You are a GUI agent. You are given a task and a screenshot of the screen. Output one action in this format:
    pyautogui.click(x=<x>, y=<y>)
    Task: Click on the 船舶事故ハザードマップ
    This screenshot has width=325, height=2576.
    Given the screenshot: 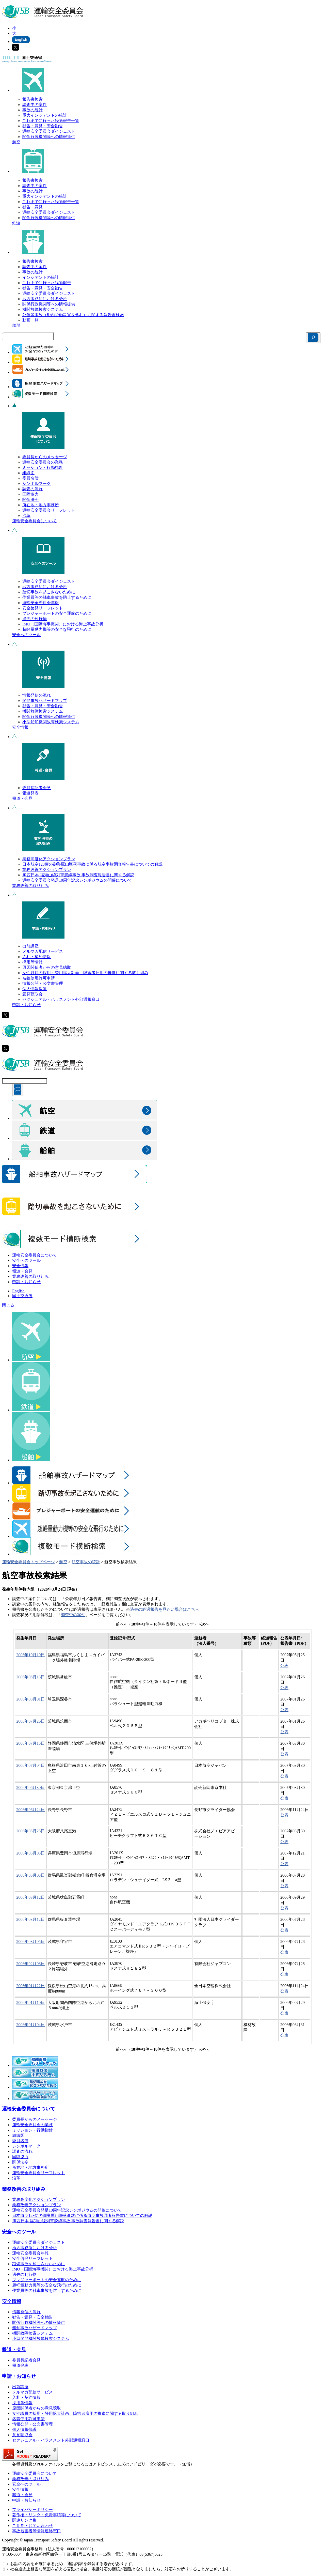 What is the action you would take?
    pyautogui.click(x=44, y=700)
    